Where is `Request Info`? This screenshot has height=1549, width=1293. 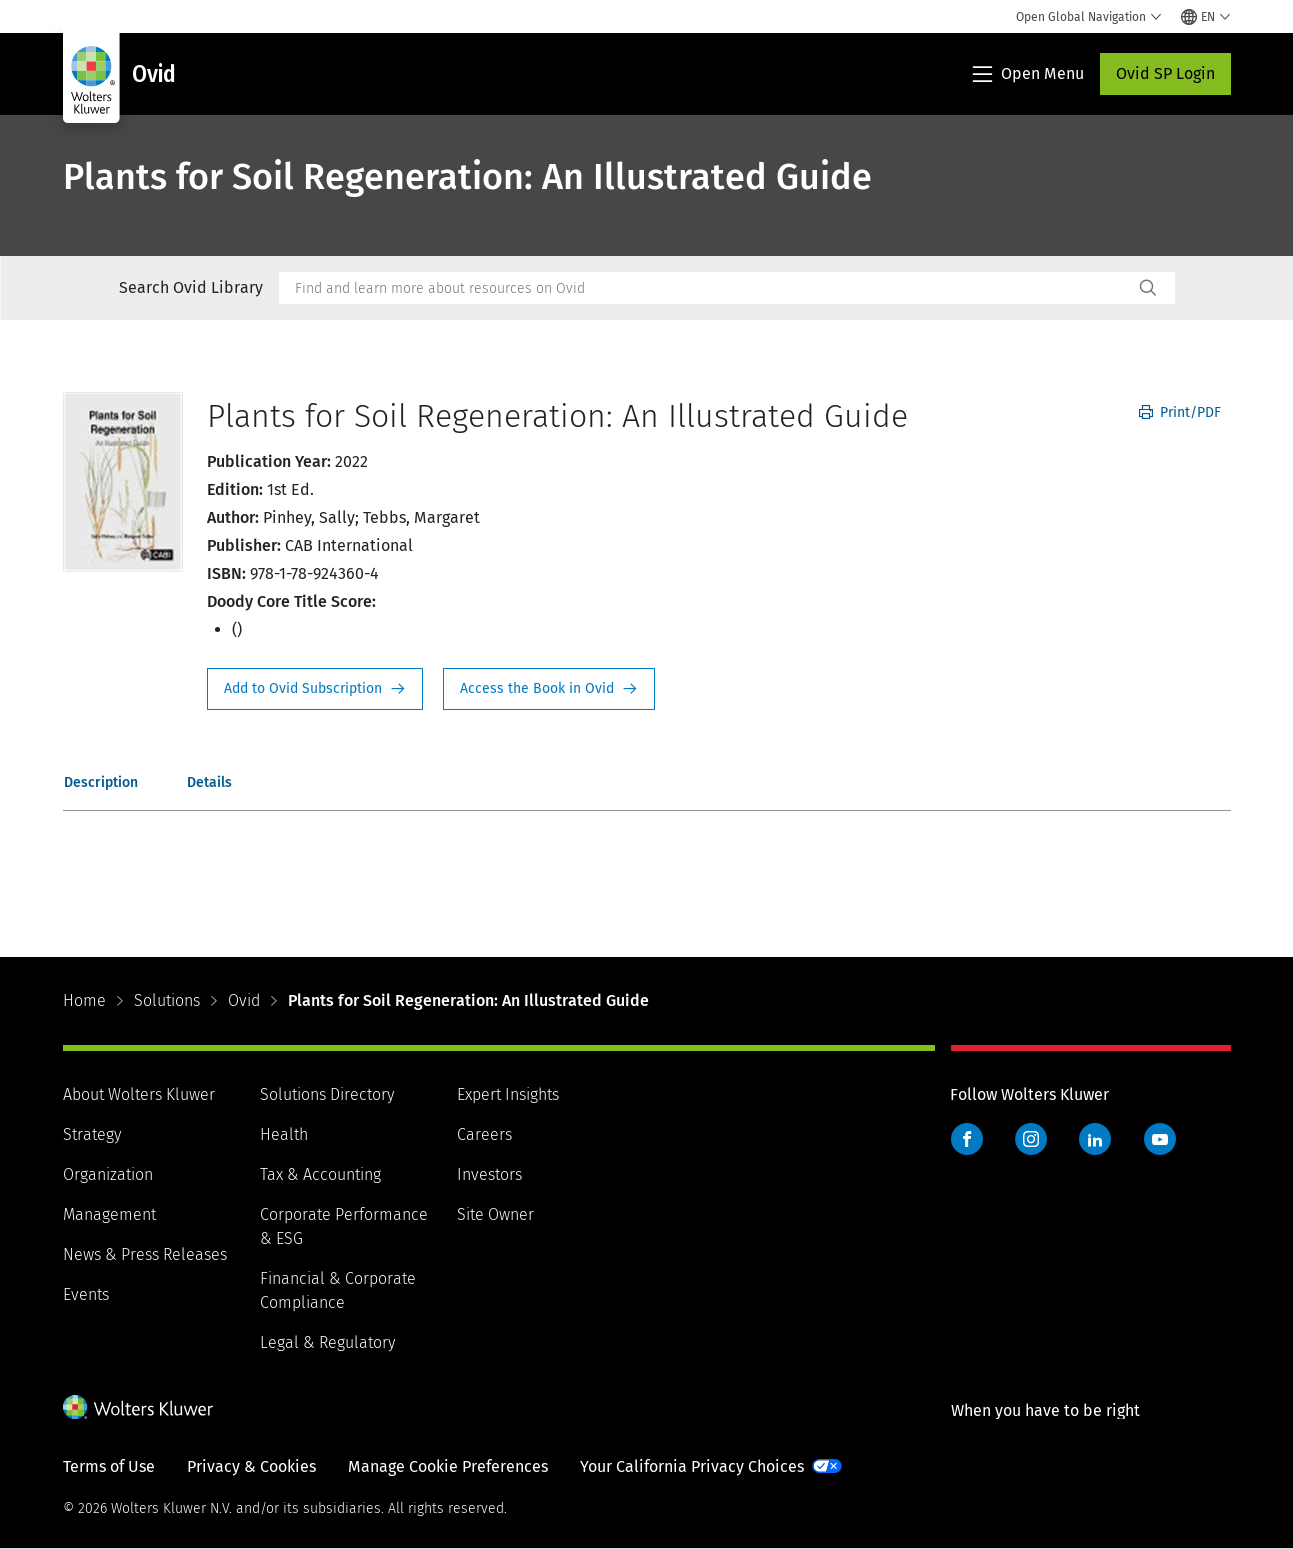 Request Info is located at coordinates (315, 689).